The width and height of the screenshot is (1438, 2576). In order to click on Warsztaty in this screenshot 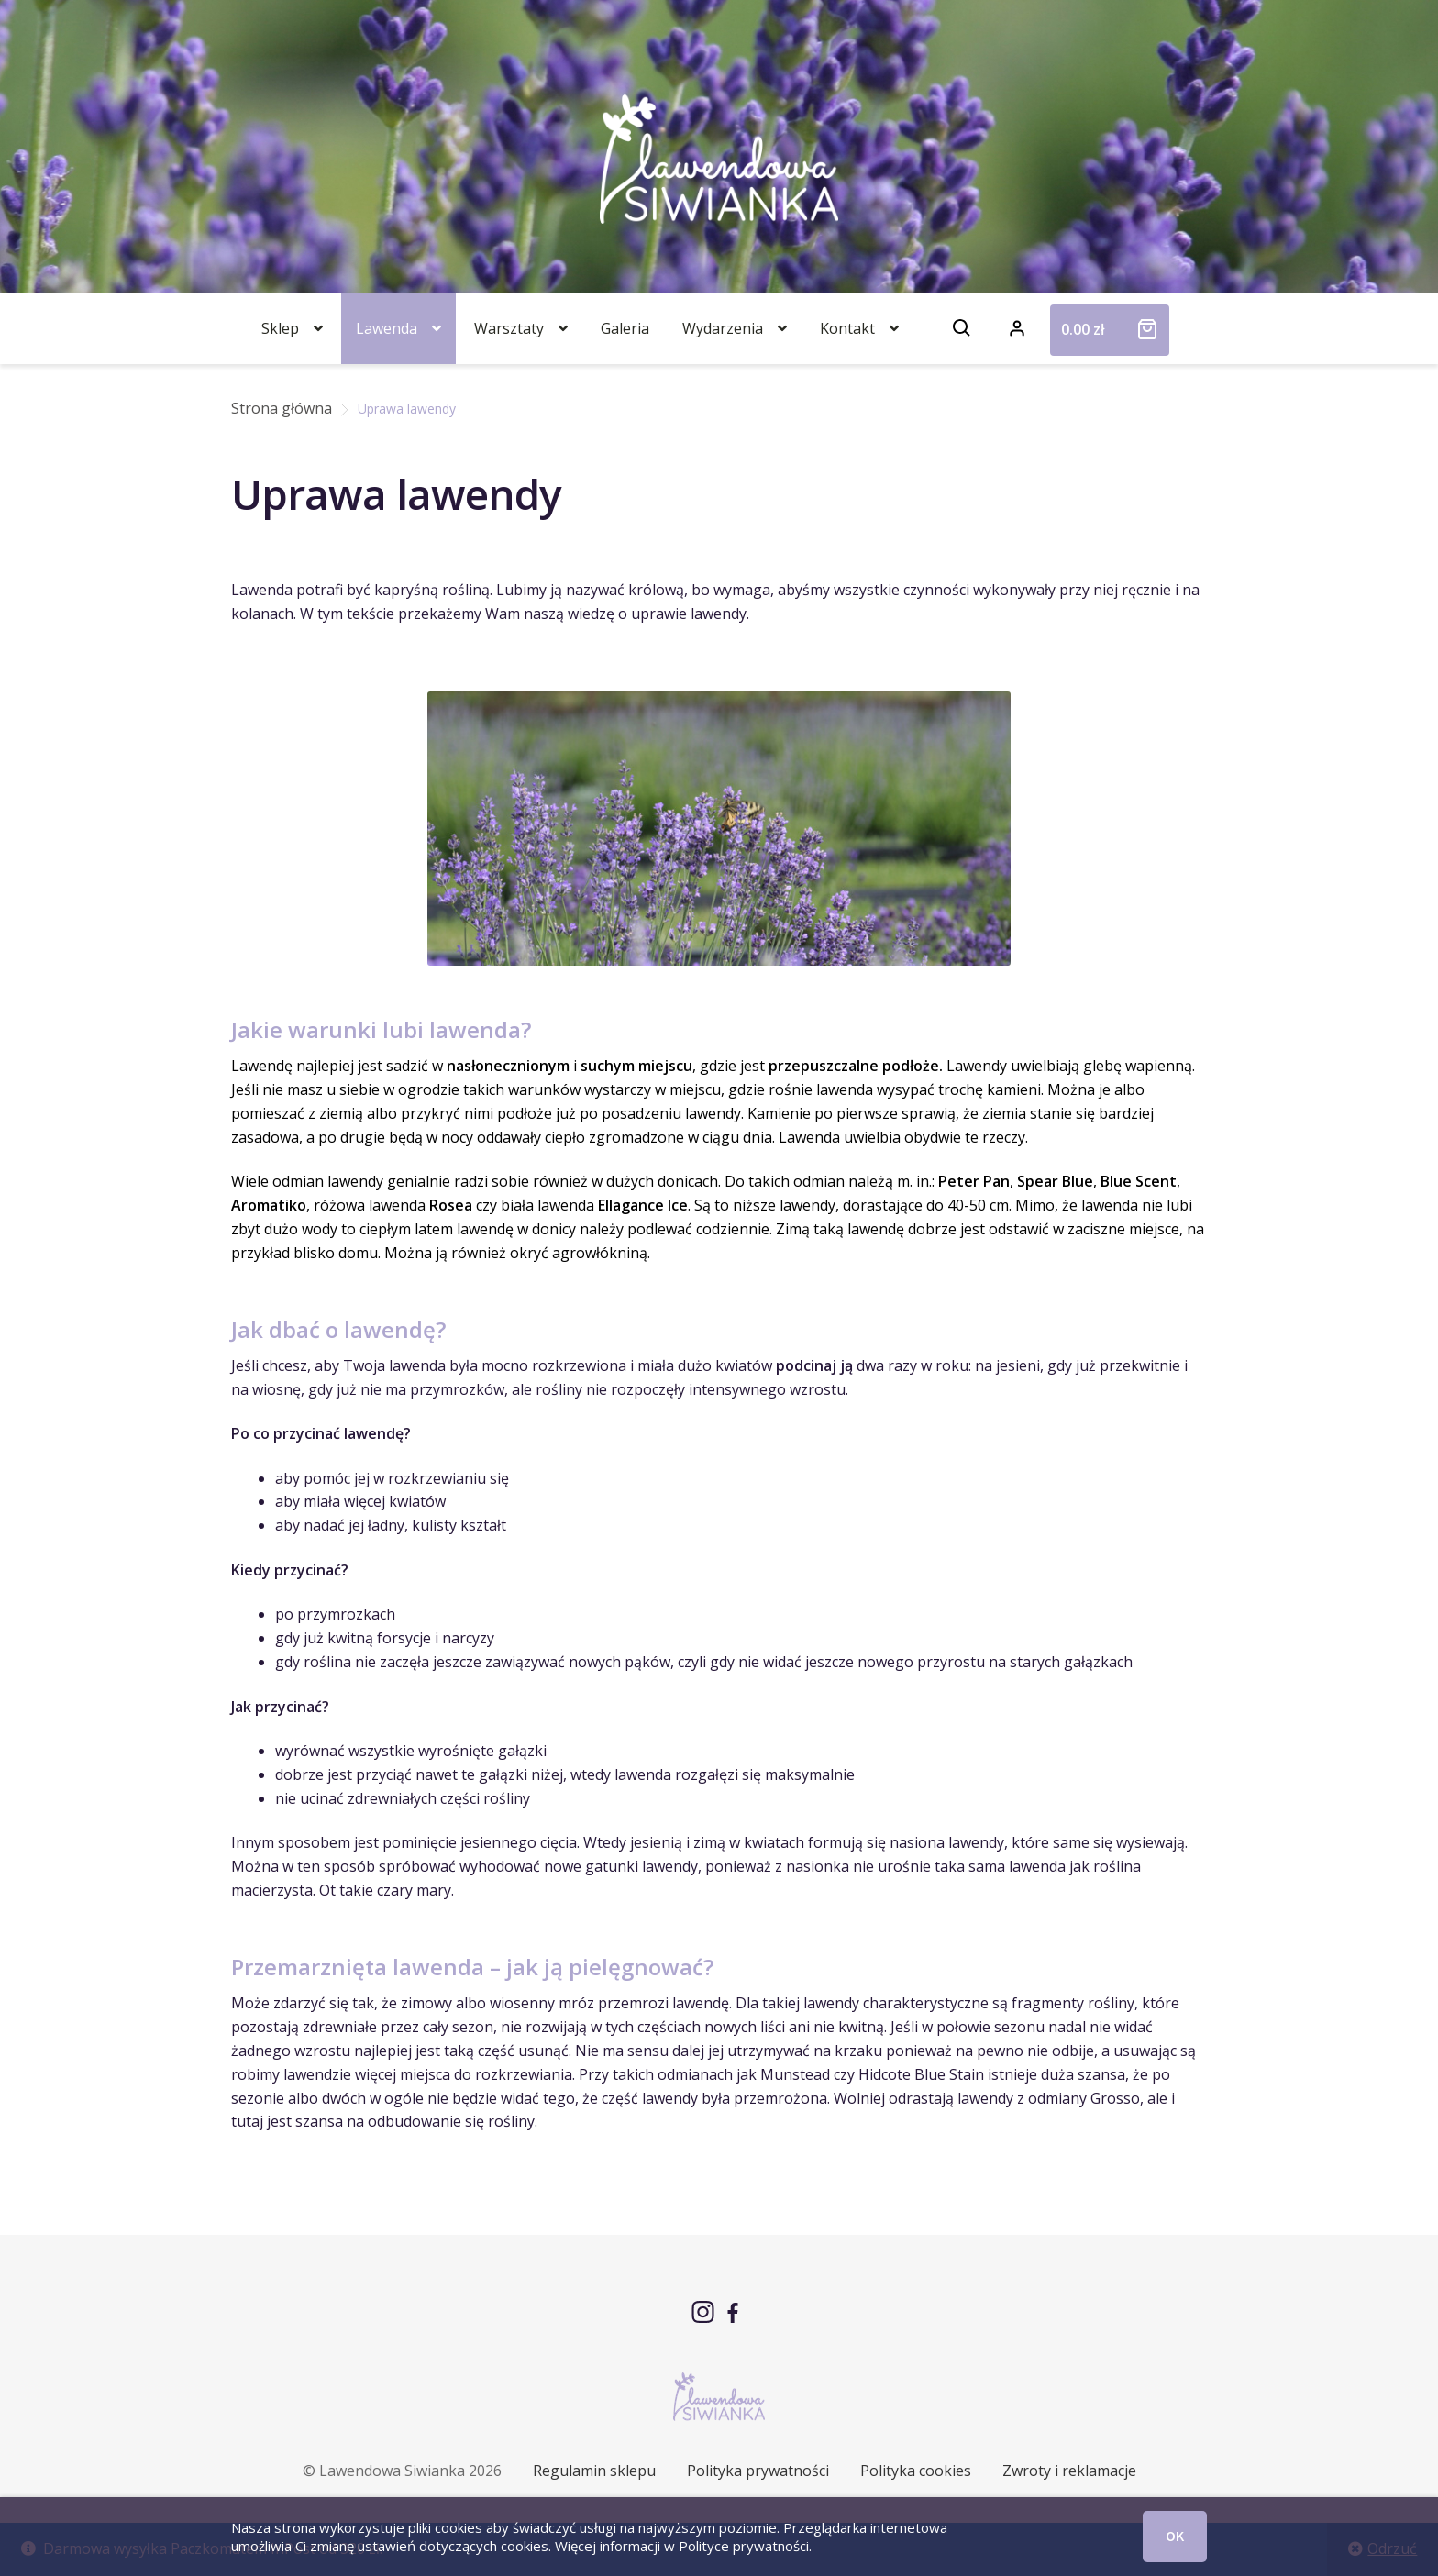, I will do `click(509, 328)`.